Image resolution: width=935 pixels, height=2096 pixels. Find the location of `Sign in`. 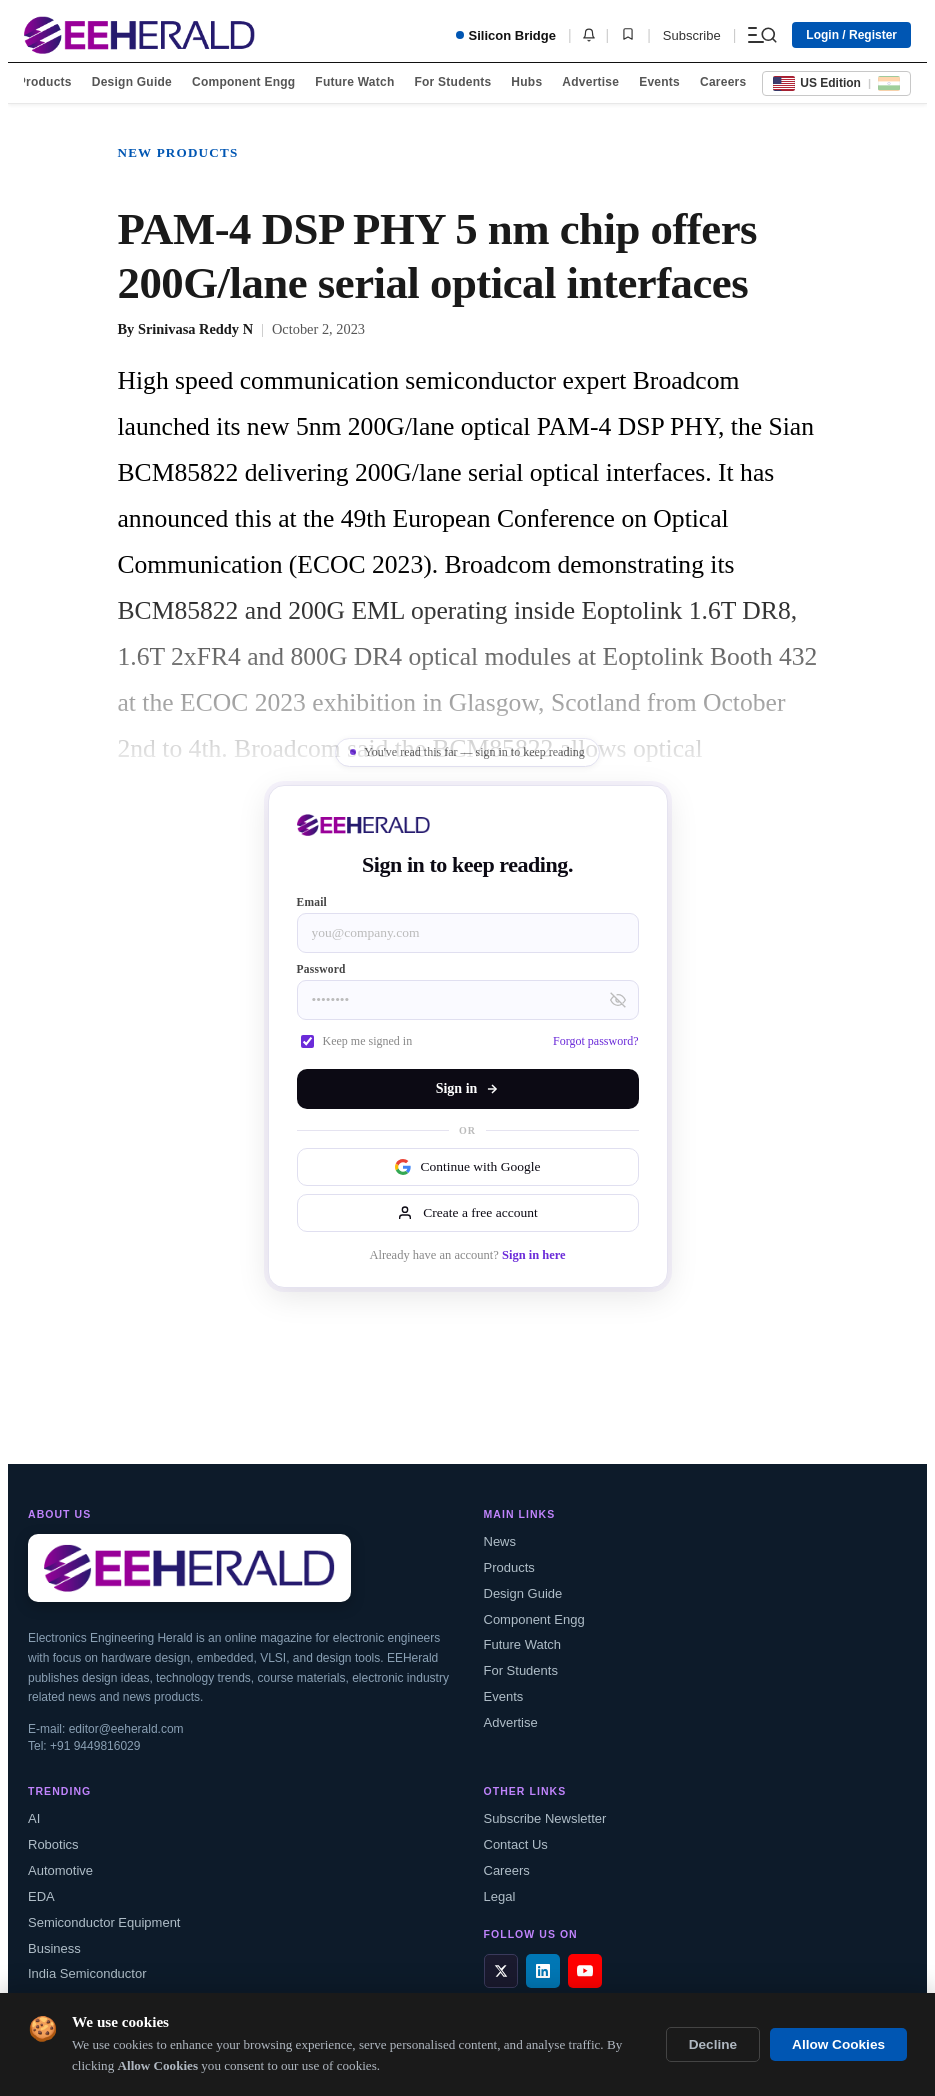

Sign in is located at coordinates (468, 1088).